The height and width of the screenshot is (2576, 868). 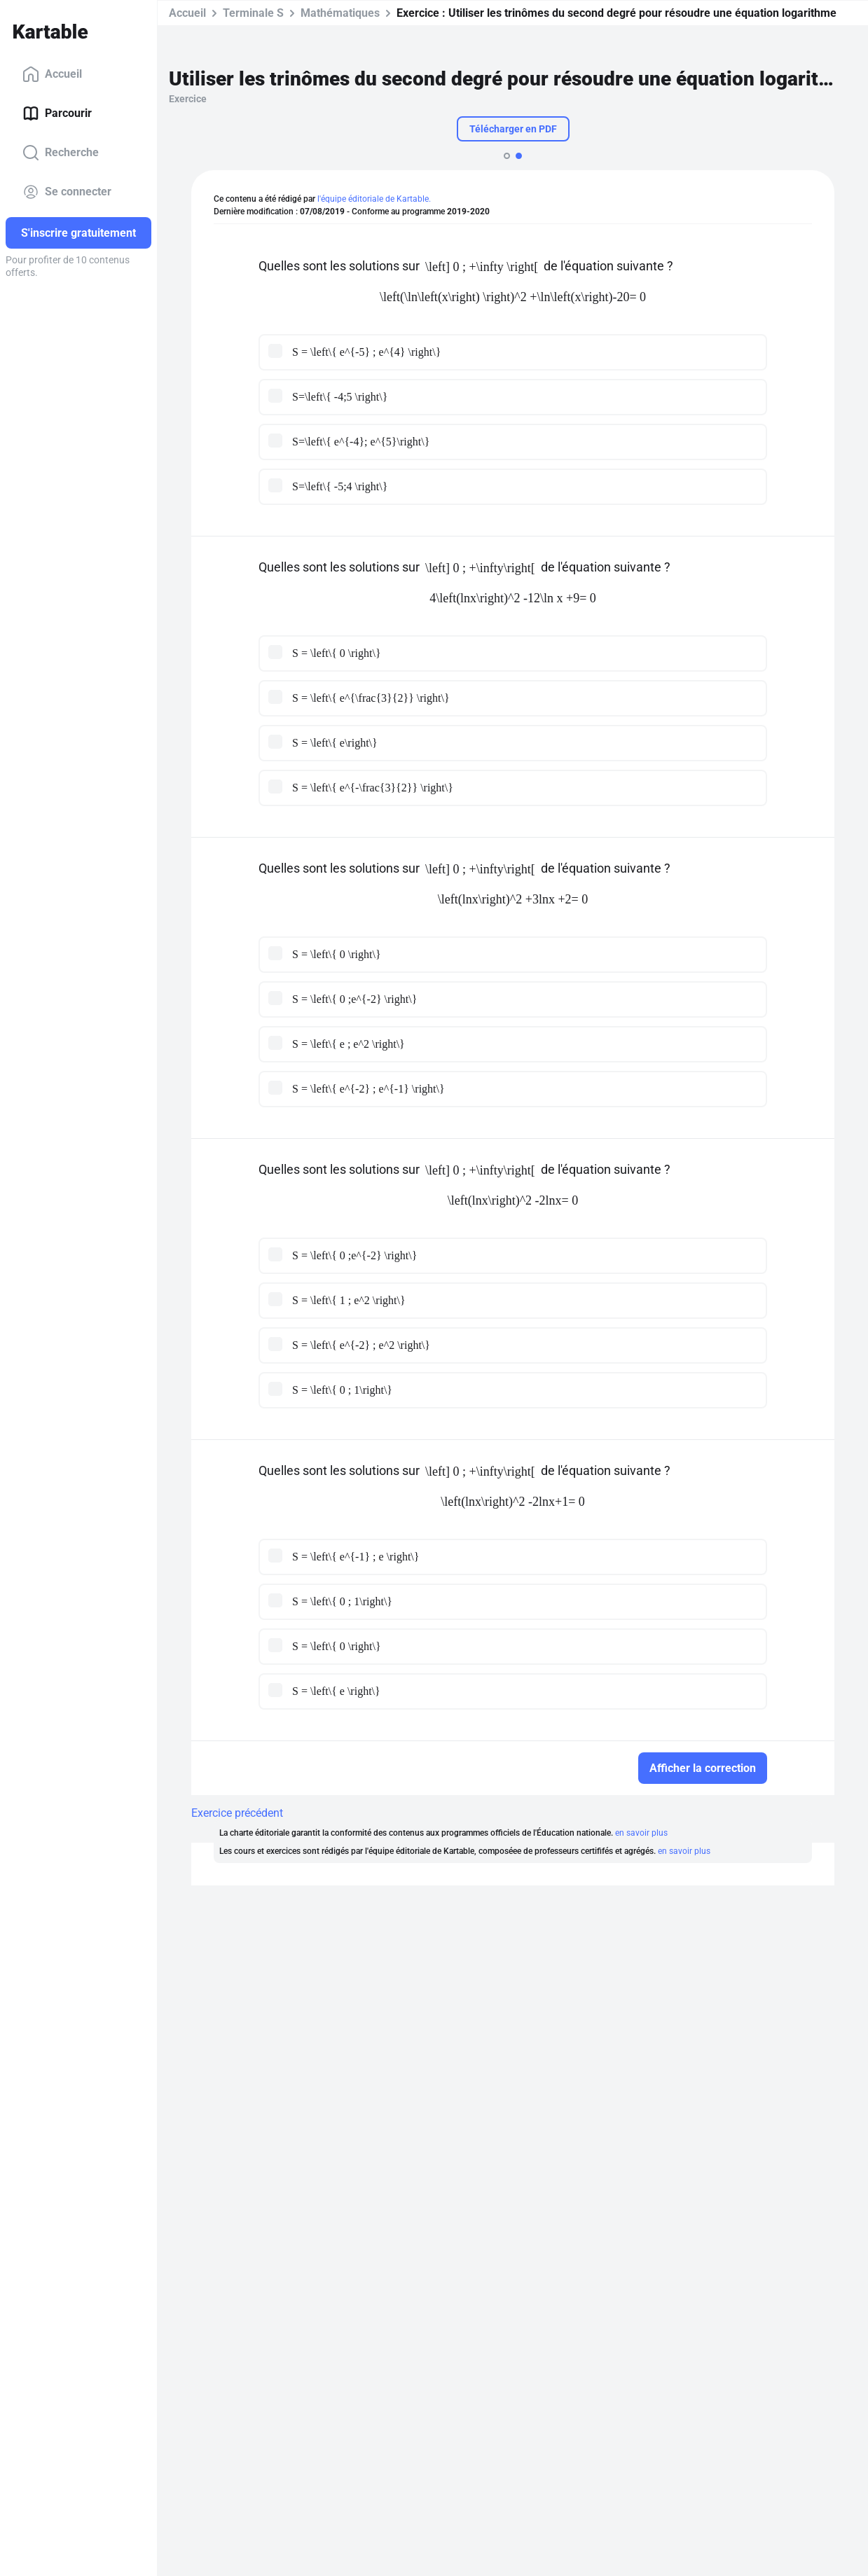 What do you see at coordinates (237, 1813) in the screenshot?
I see `Exercice précédent` at bounding box center [237, 1813].